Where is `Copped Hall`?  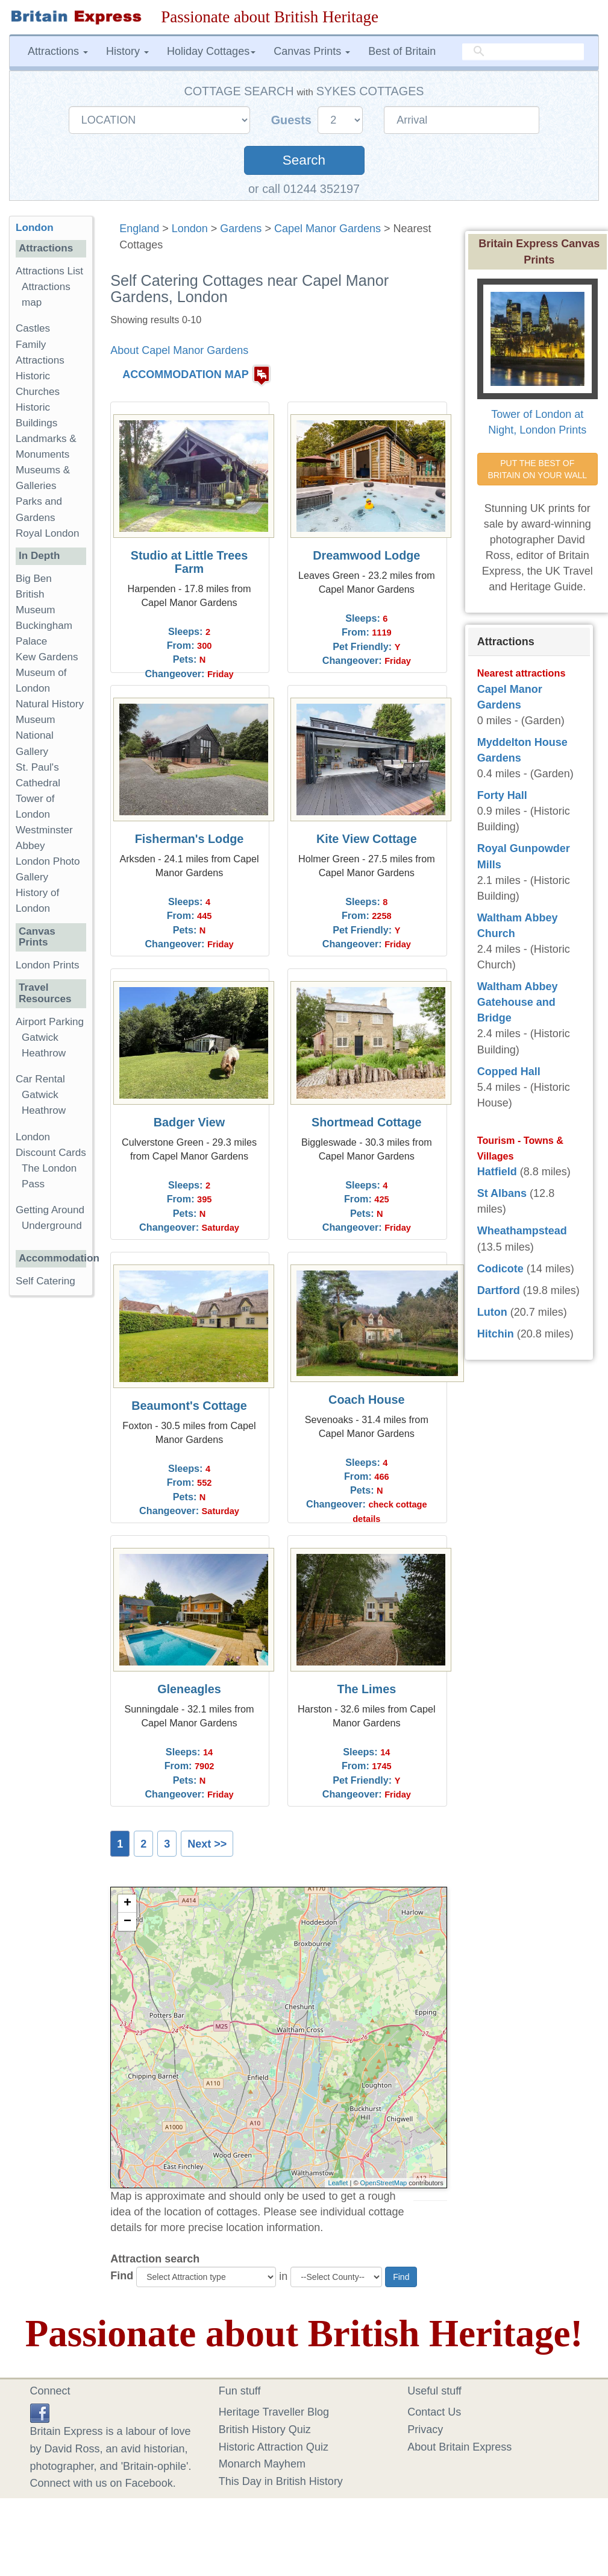 Copped Hall is located at coordinates (509, 1071).